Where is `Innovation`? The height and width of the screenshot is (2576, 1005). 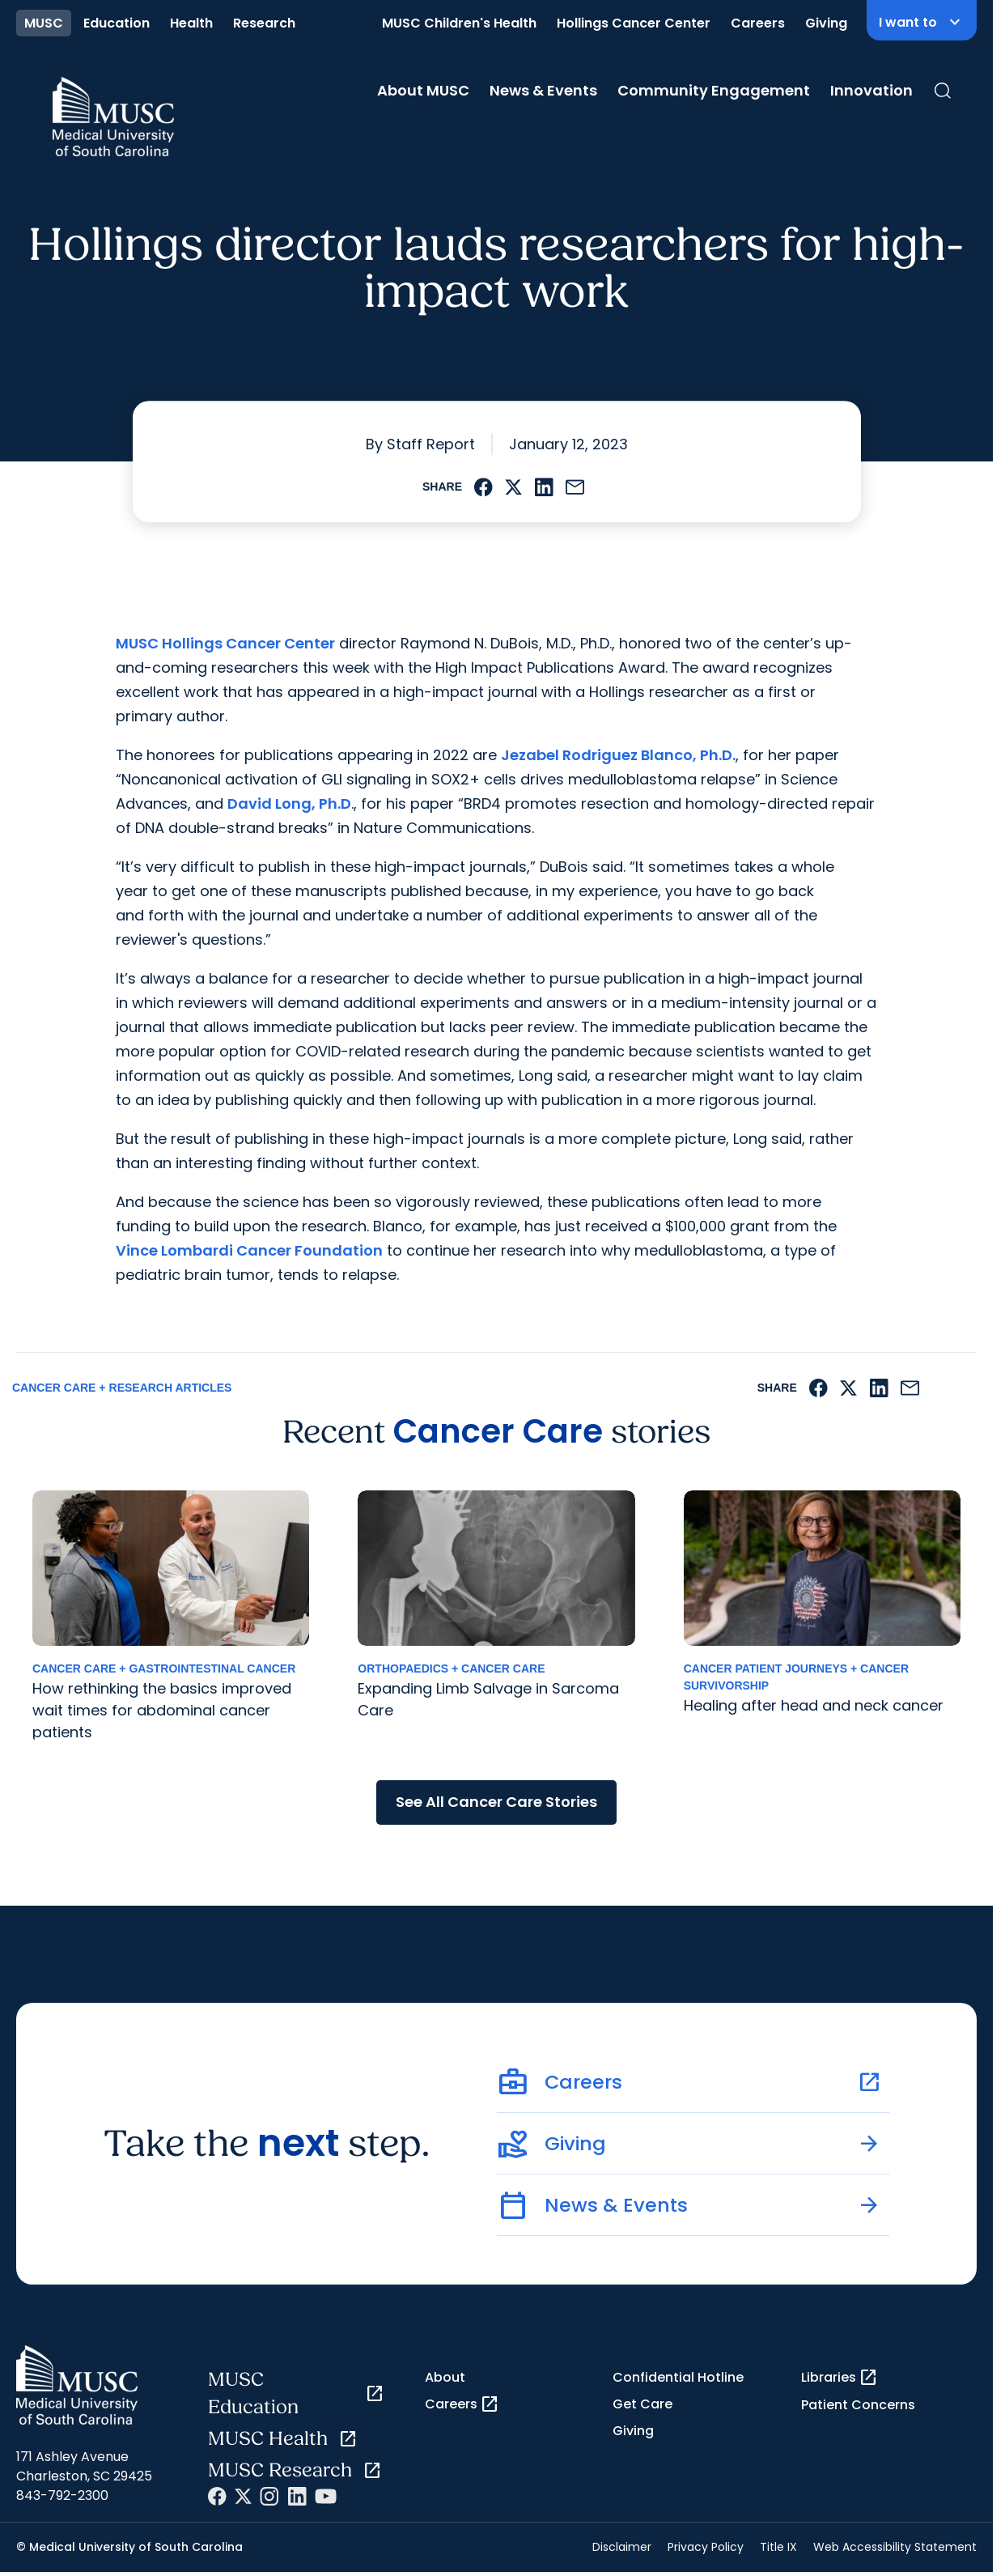
Innovation is located at coordinates (871, 90).